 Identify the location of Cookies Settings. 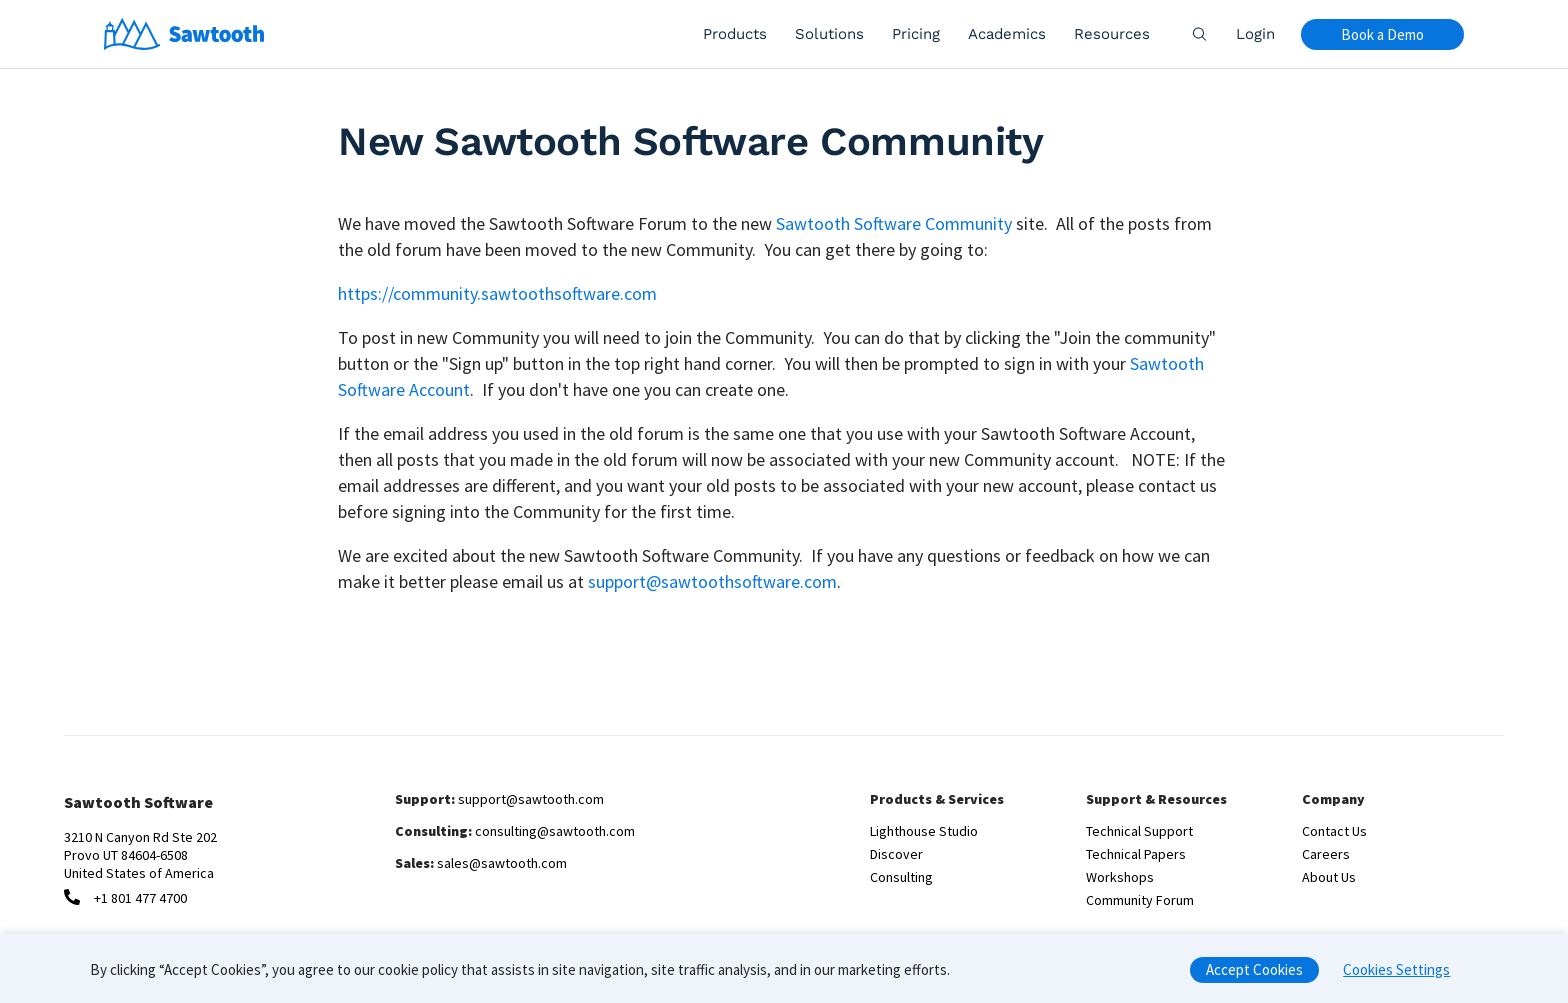
(1396, 975).